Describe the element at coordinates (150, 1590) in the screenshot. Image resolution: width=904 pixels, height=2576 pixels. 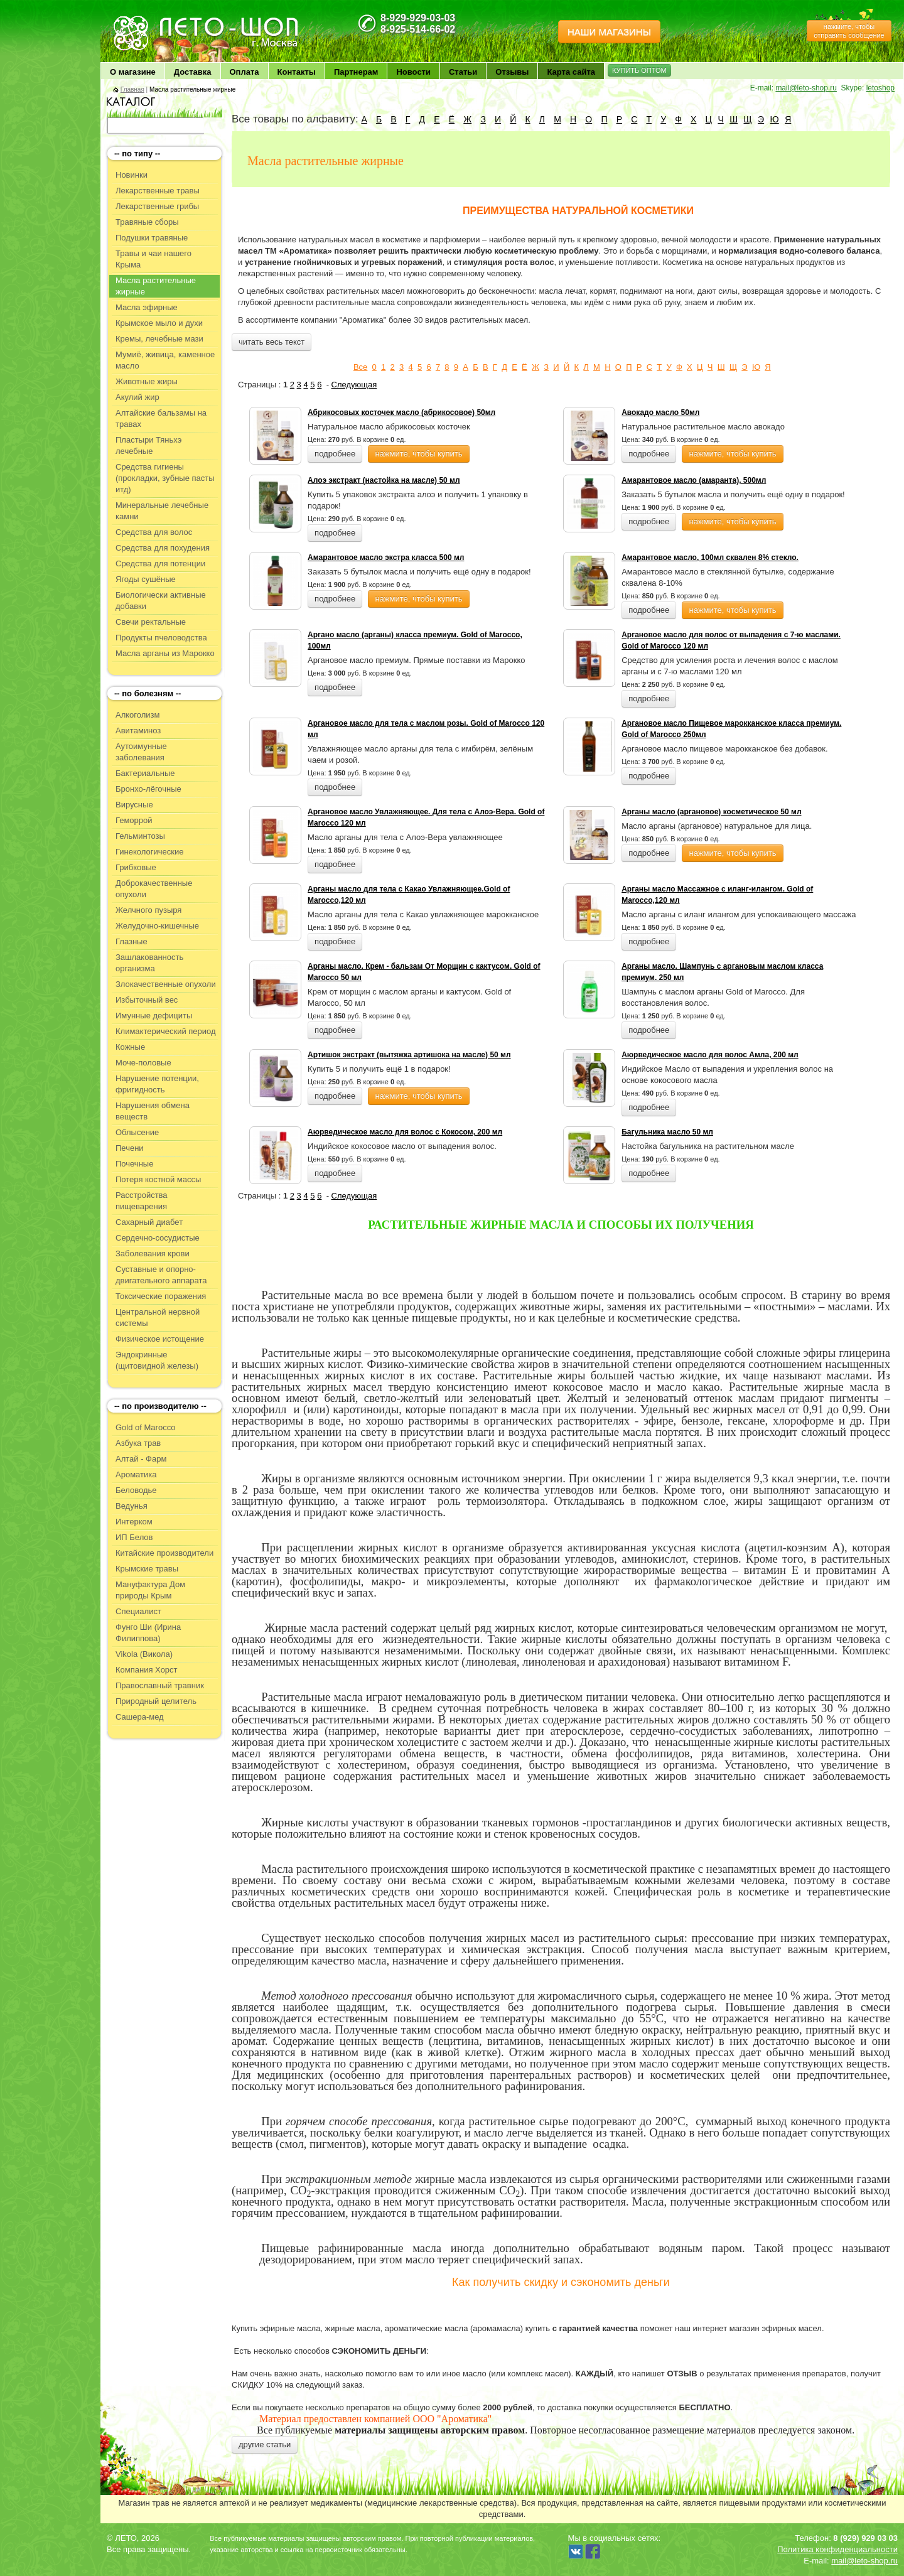
I see `Мануфактура Дом природы Крым` at that location.